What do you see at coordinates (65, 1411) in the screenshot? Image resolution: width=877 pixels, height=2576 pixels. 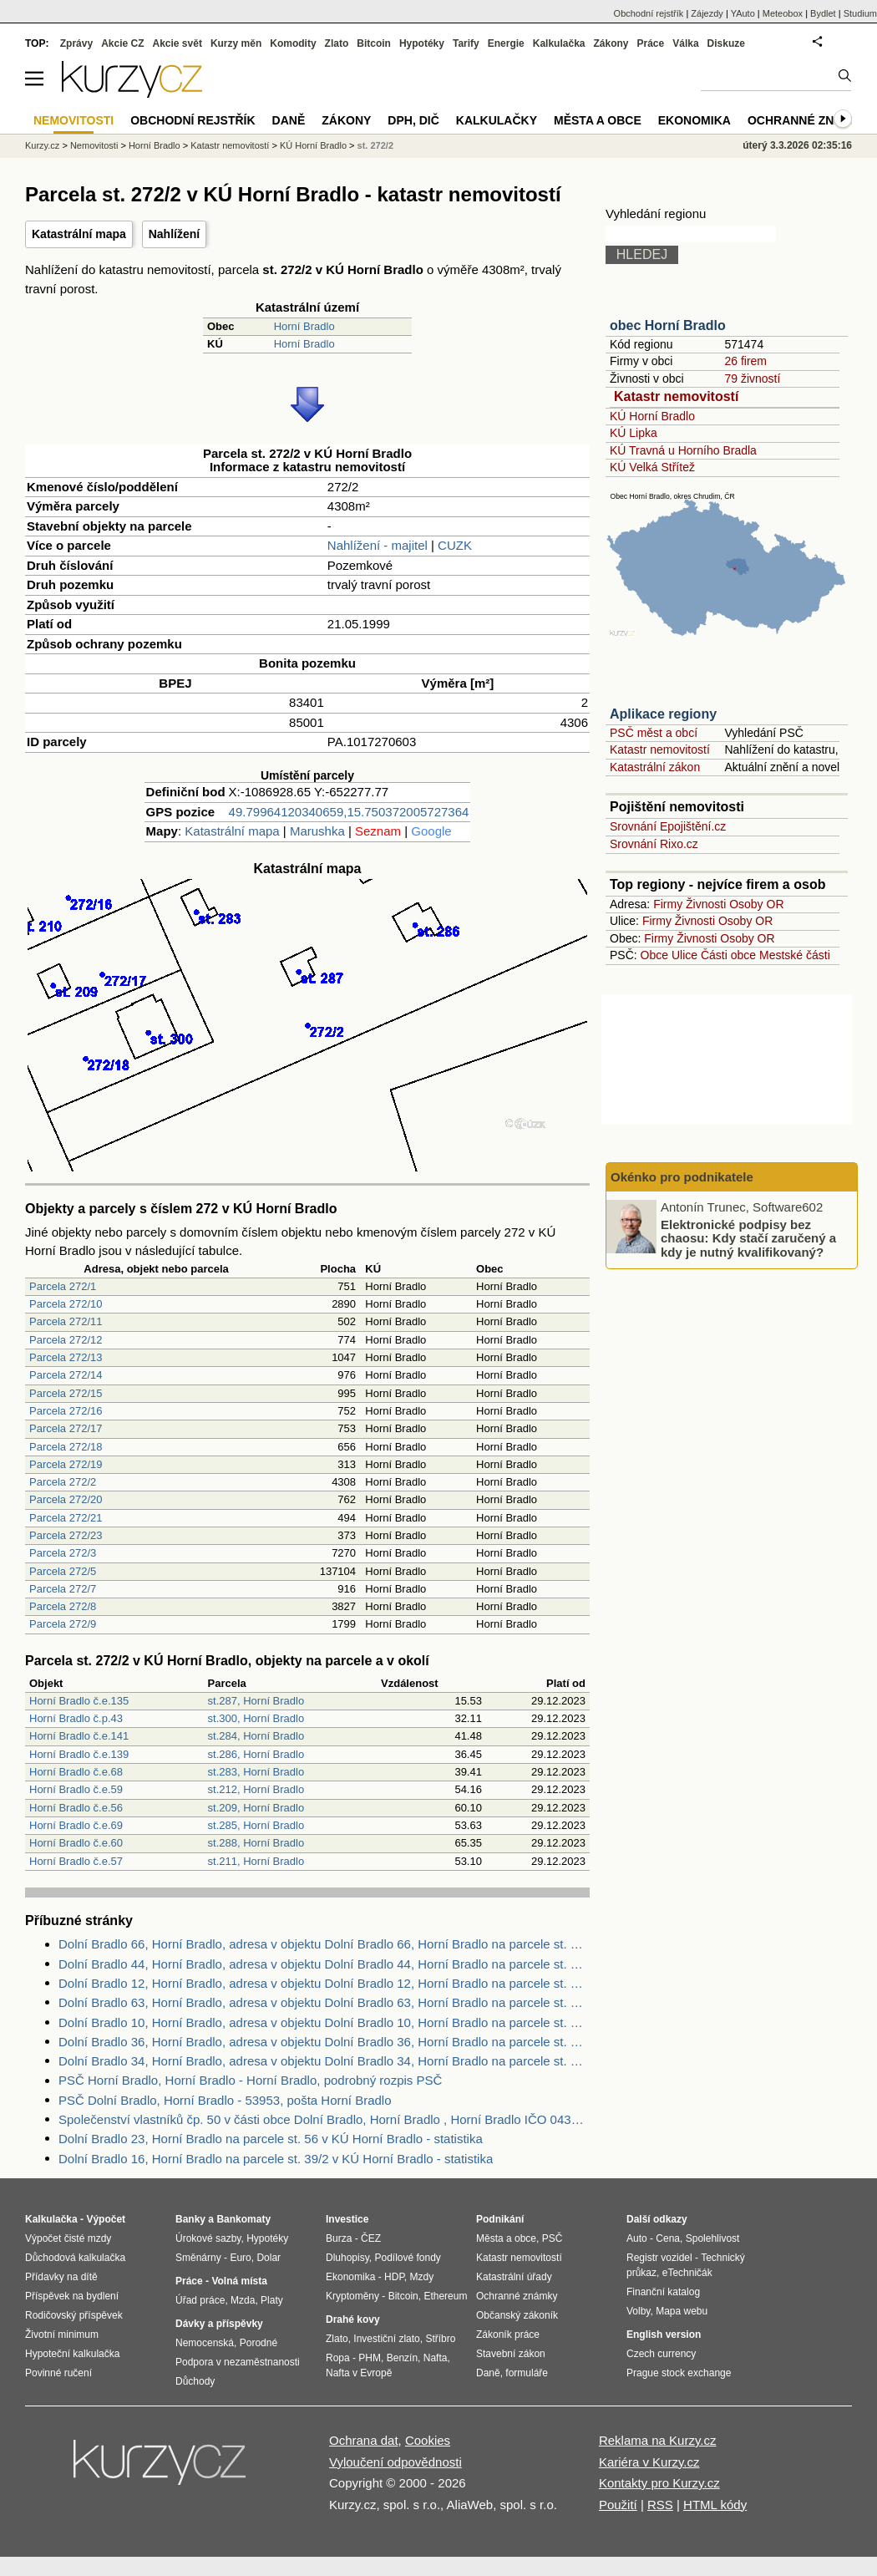 I see `Parcela 272/16` at bounding box center [65, 1411].